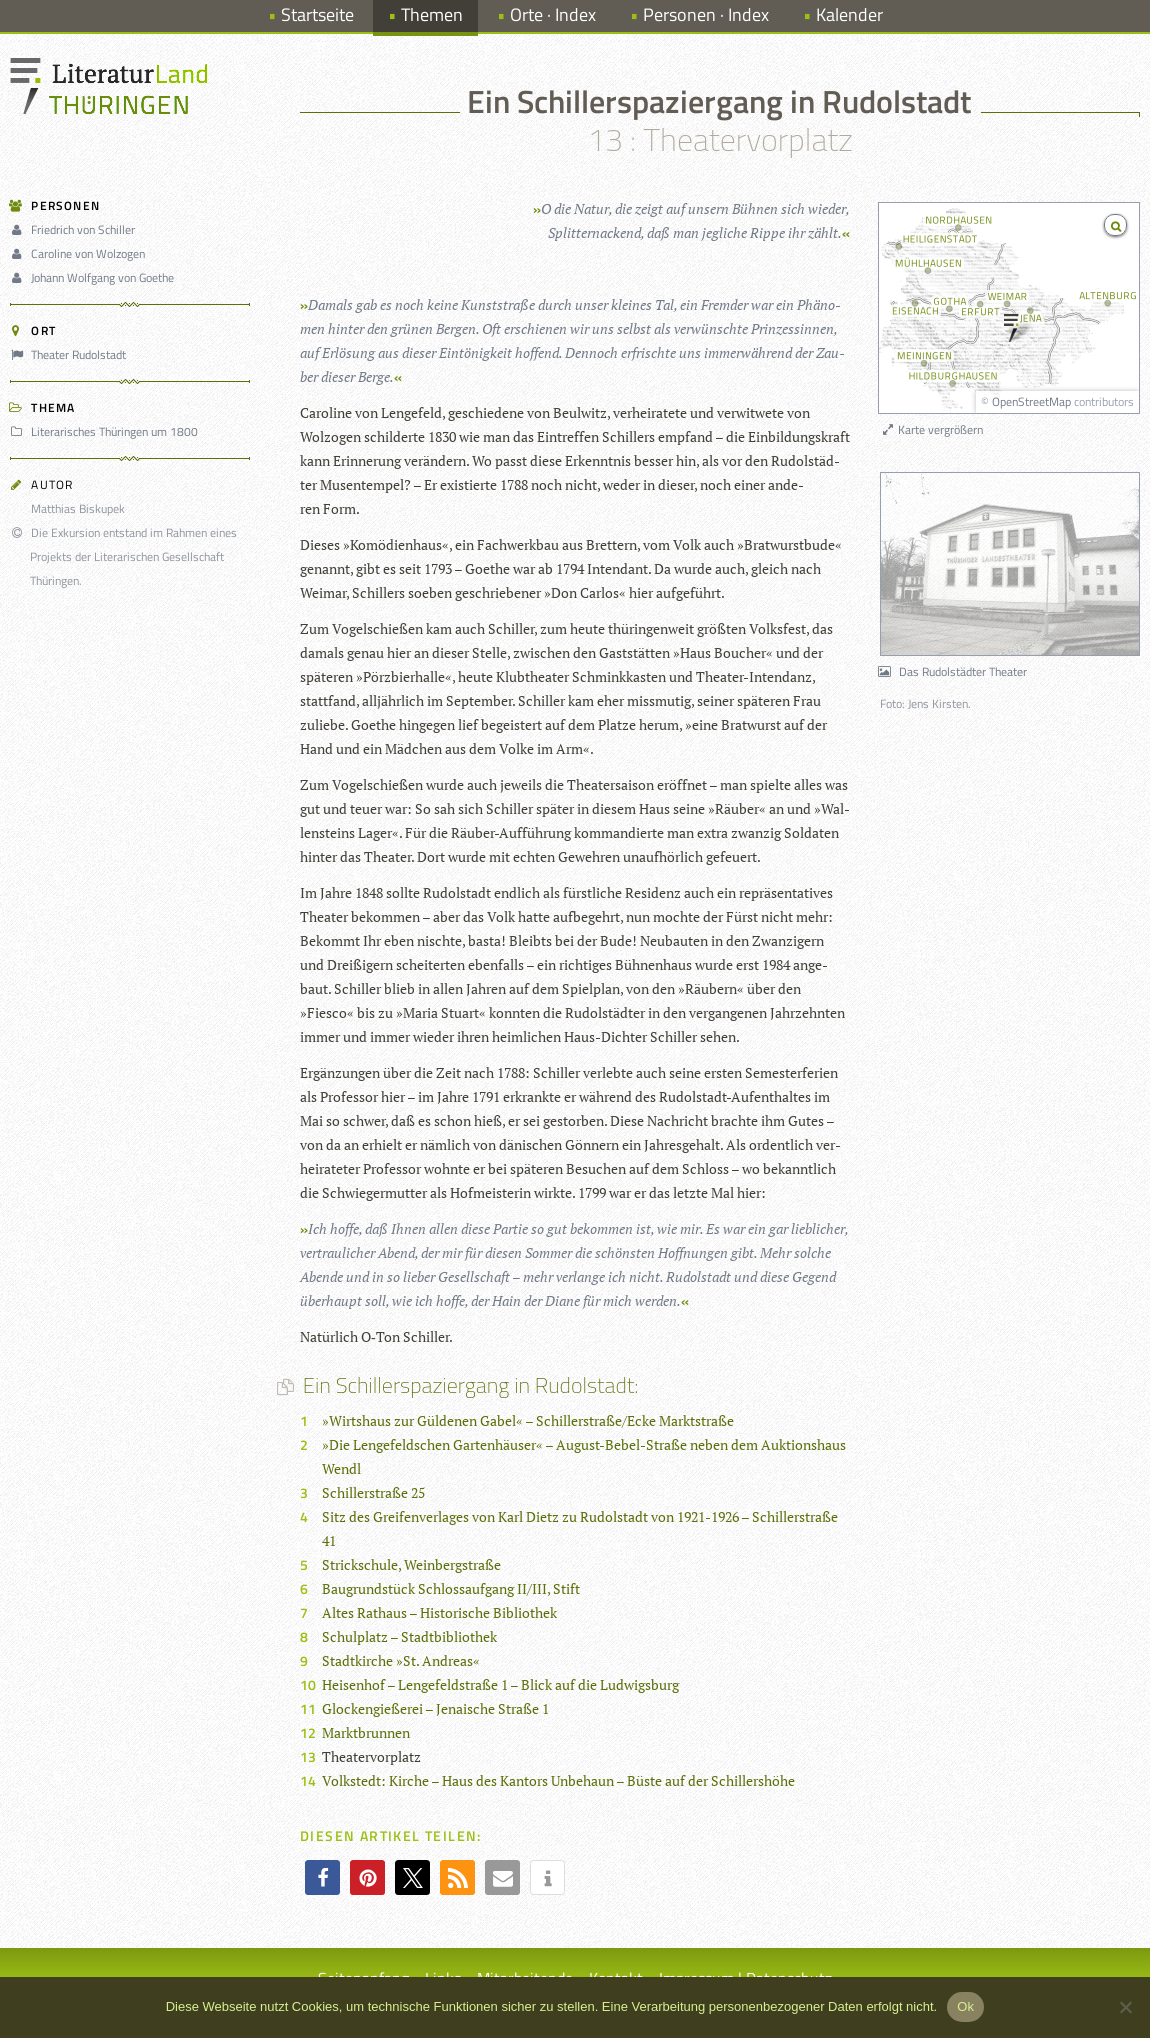  I want to click on Baugrundstück Schlossaufgang II/III, Stift, so click(451, 1588).